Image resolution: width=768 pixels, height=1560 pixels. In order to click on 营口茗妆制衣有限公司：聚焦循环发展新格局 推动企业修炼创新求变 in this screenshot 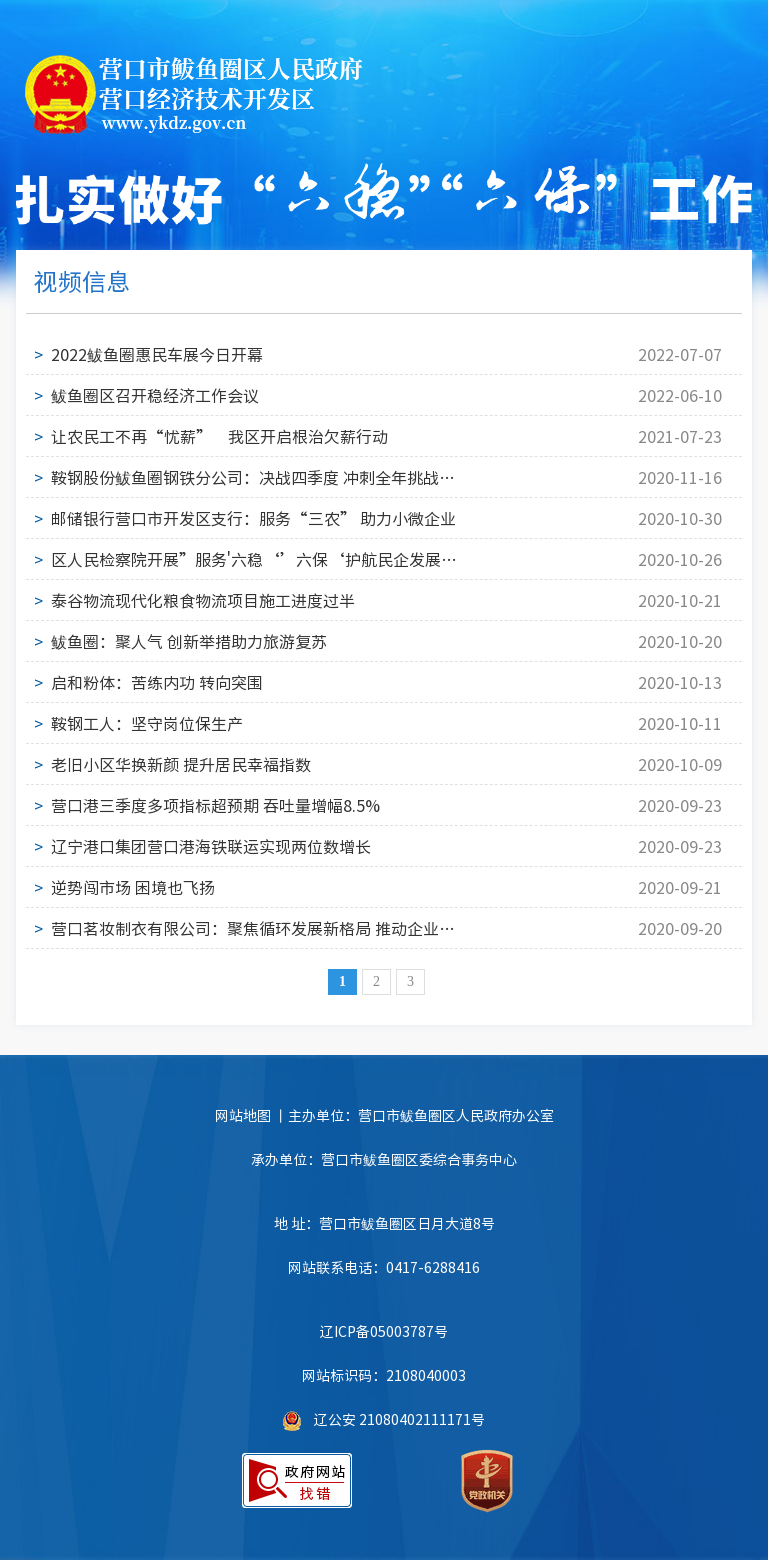, I will do `click(254, 928)`.